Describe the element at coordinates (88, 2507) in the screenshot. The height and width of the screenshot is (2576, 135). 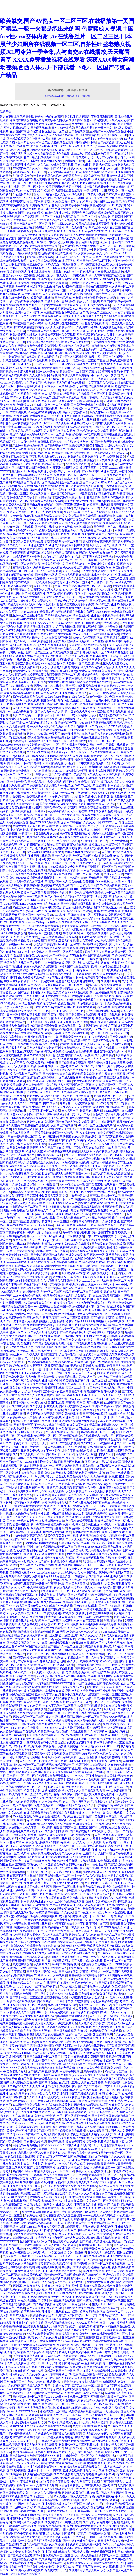
I see `无遮挡又爽又刺激的动态图` at that location.